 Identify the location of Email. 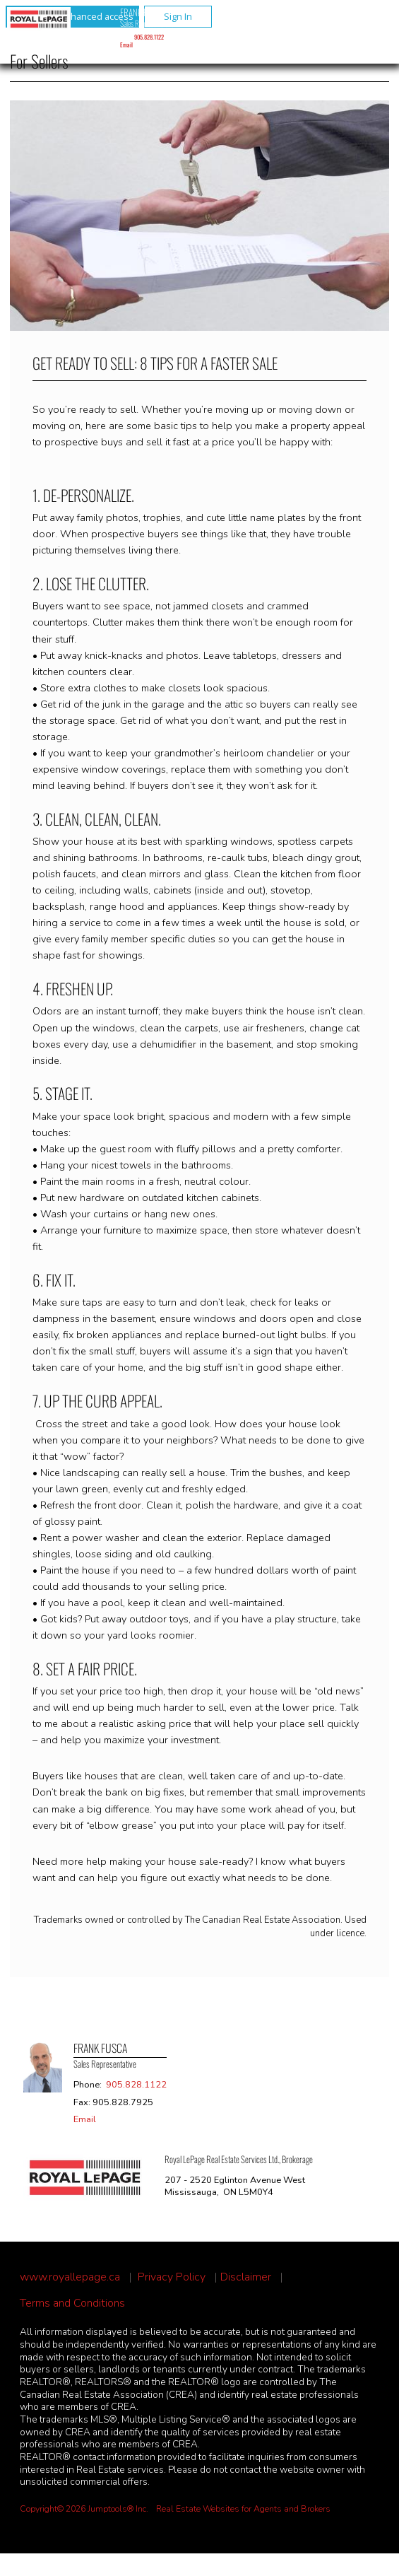
(126, 44).